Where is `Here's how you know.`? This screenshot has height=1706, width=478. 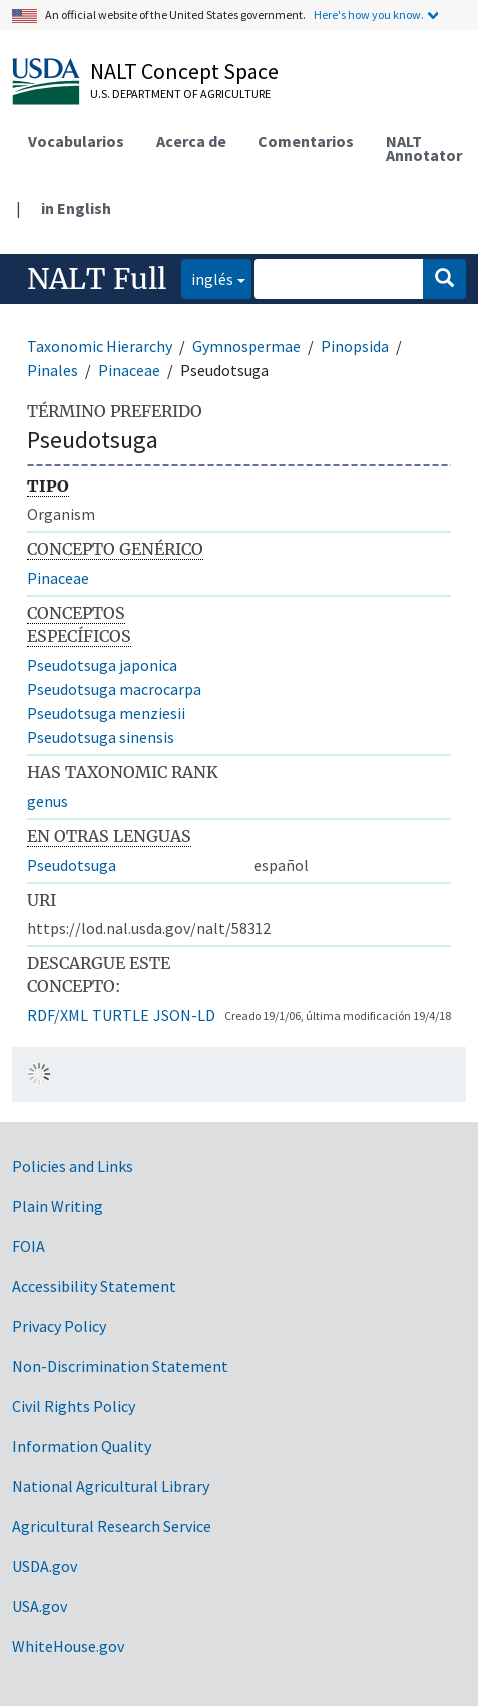 Here's how you know. is located at coordinates (369, 14).